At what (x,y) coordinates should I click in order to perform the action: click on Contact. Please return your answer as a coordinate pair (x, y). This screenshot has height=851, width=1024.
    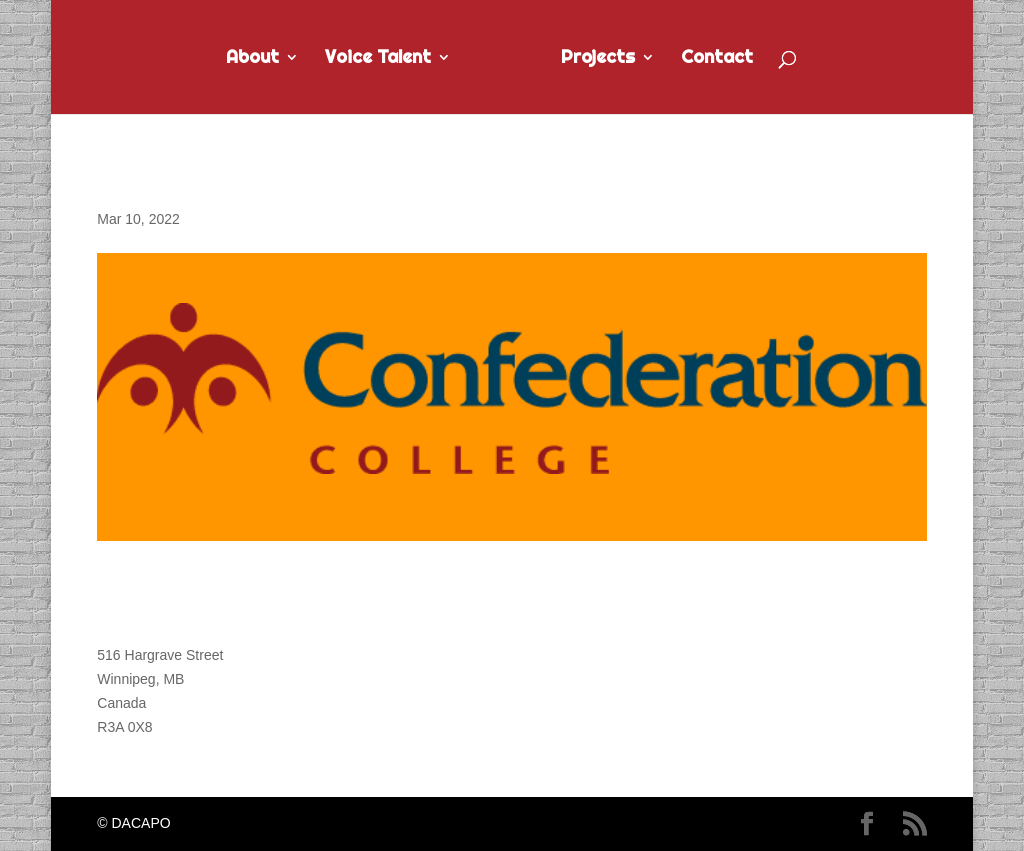
    Looking at the image, I should click on (717, 59).